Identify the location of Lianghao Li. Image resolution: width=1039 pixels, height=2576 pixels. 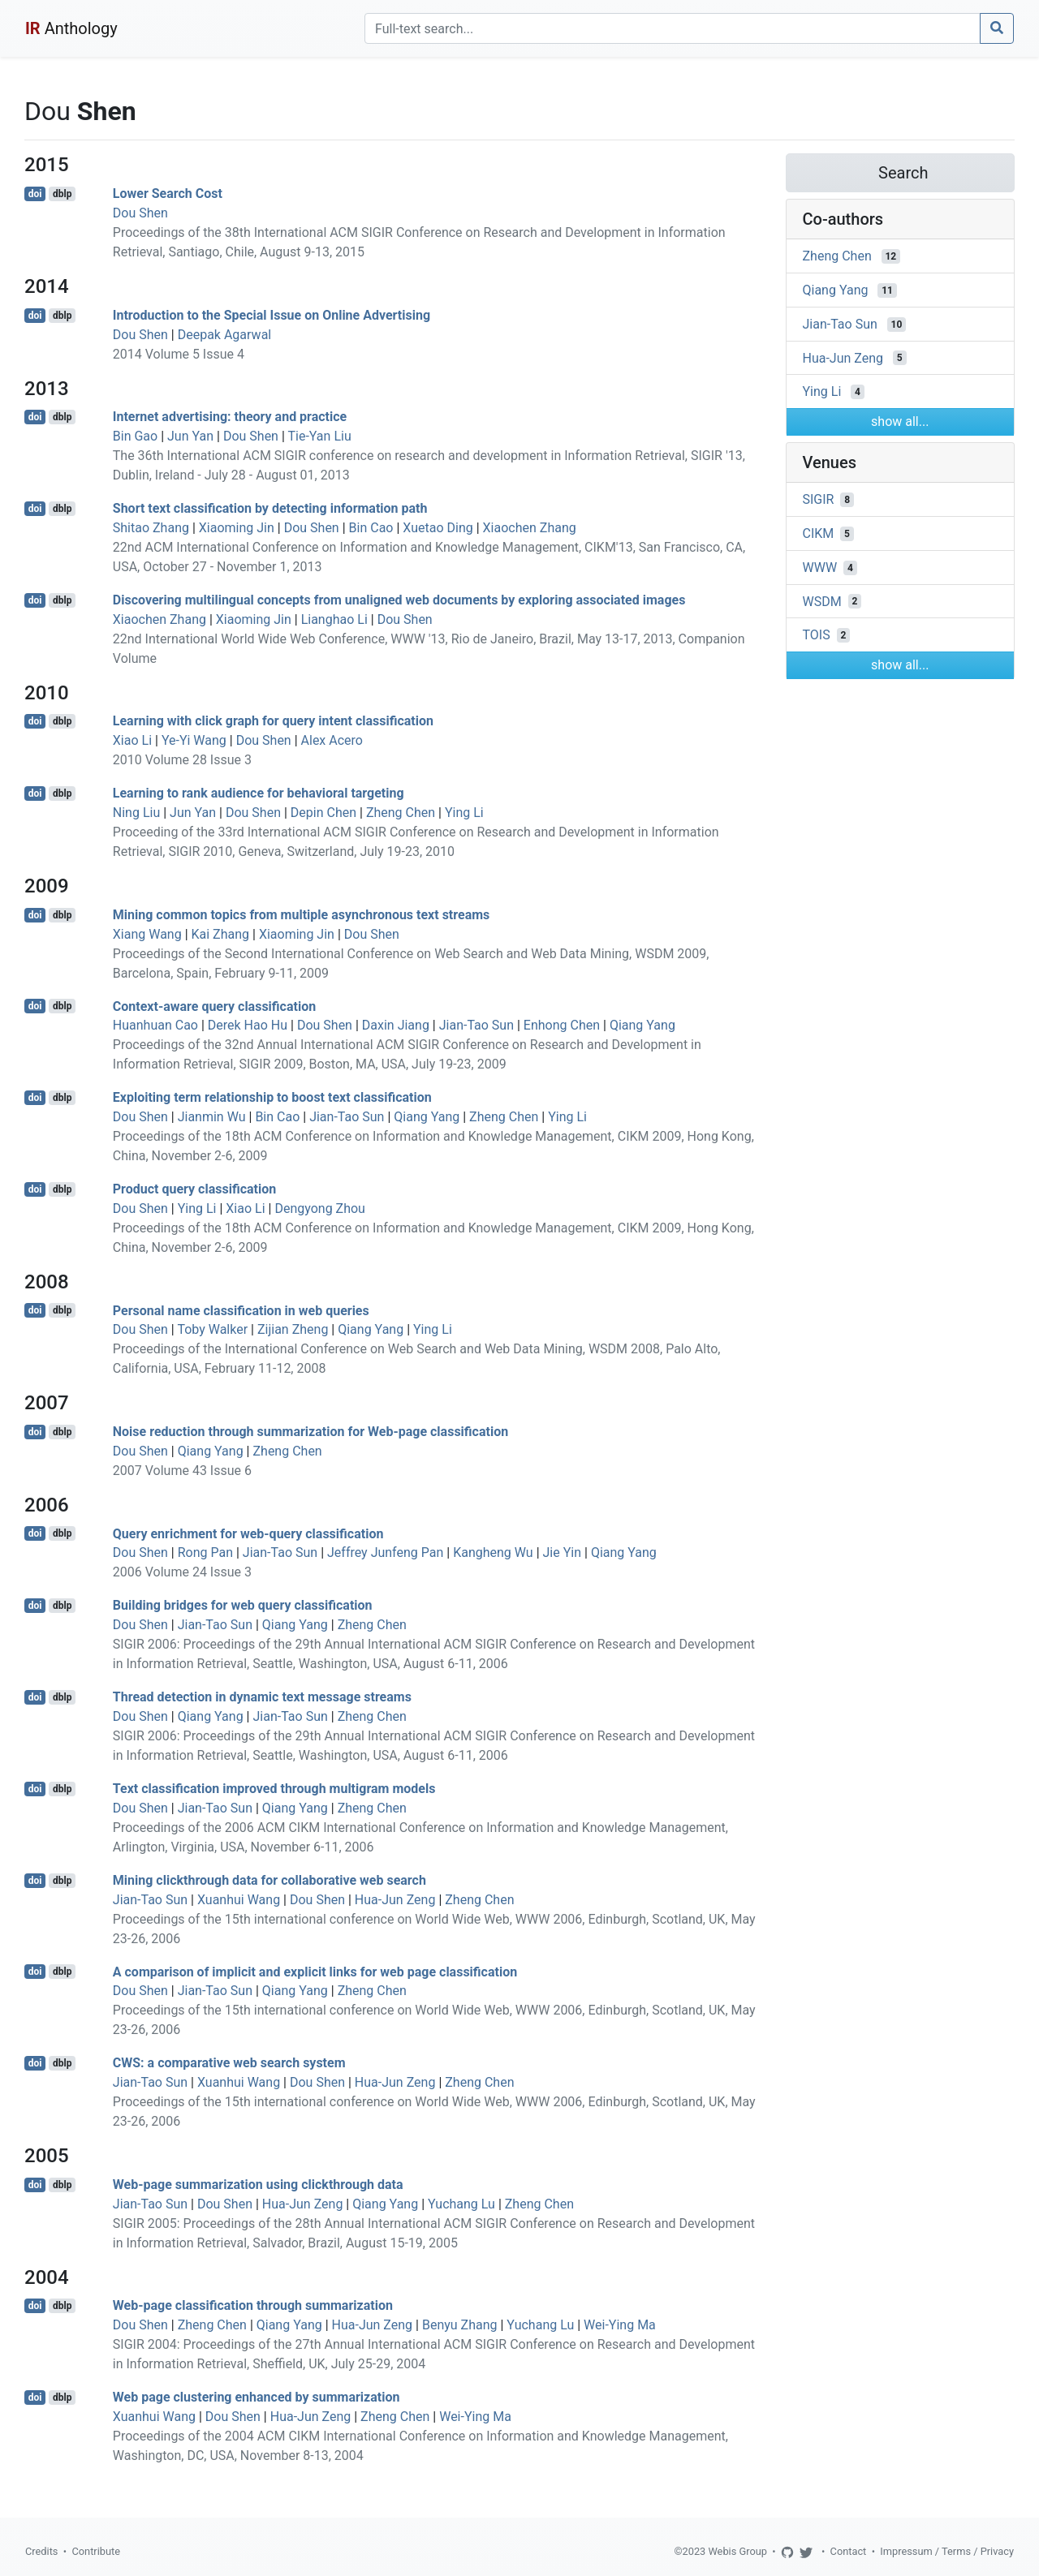
(334, 619).